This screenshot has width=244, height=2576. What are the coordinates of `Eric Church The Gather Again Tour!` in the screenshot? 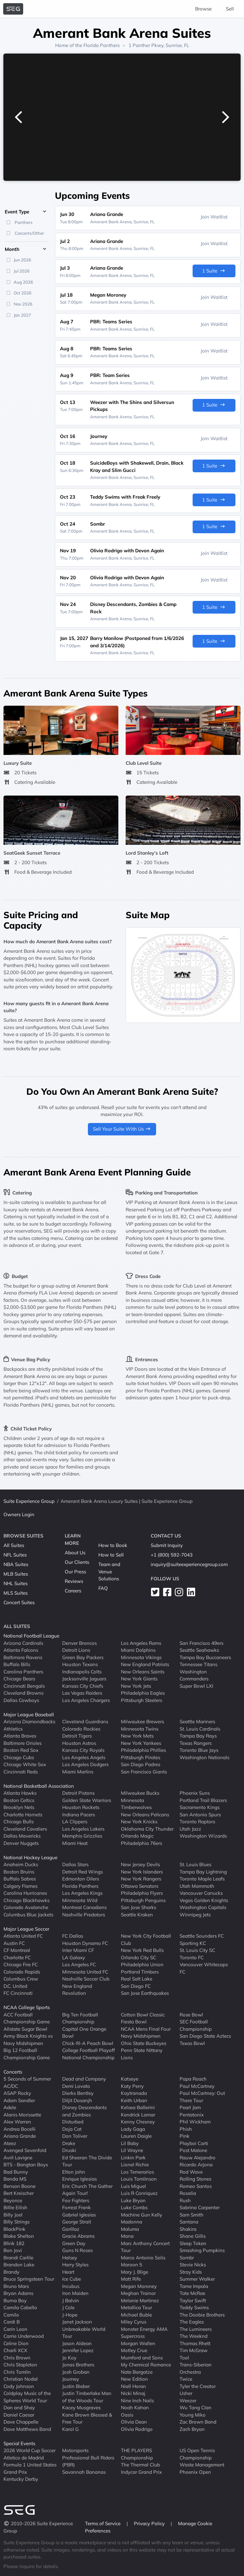 It's located at (87, 2189).